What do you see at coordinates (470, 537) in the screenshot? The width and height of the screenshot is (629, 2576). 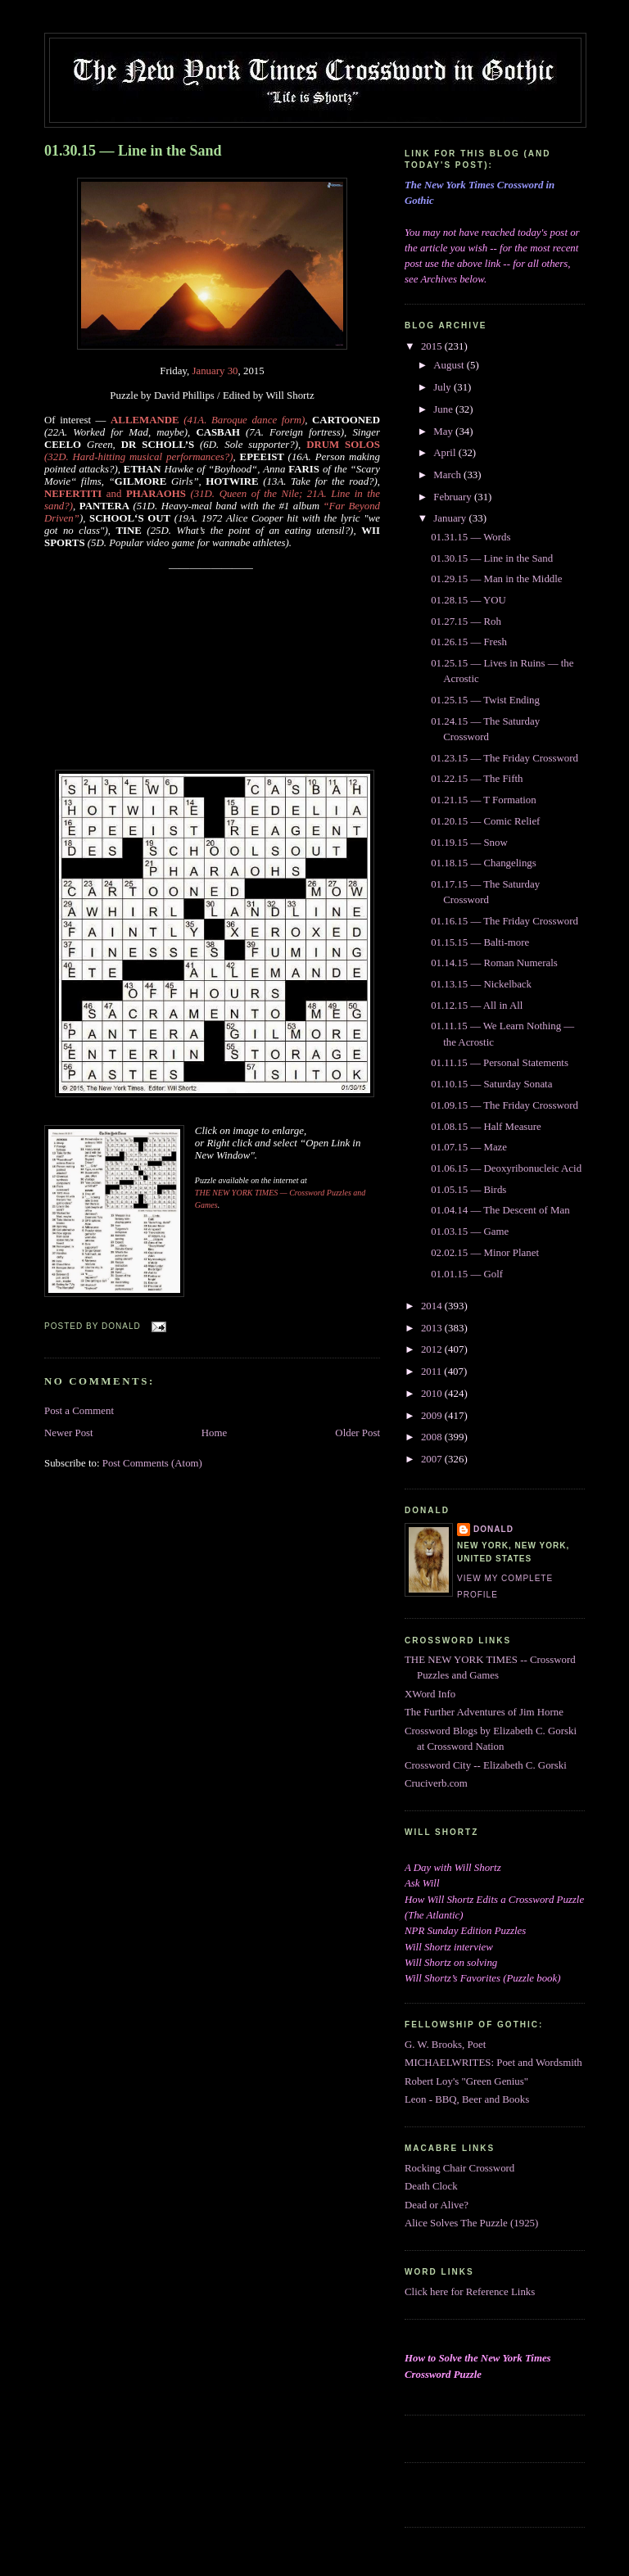 I see `01.31.15 — Words` at bounding box center [470, 537].